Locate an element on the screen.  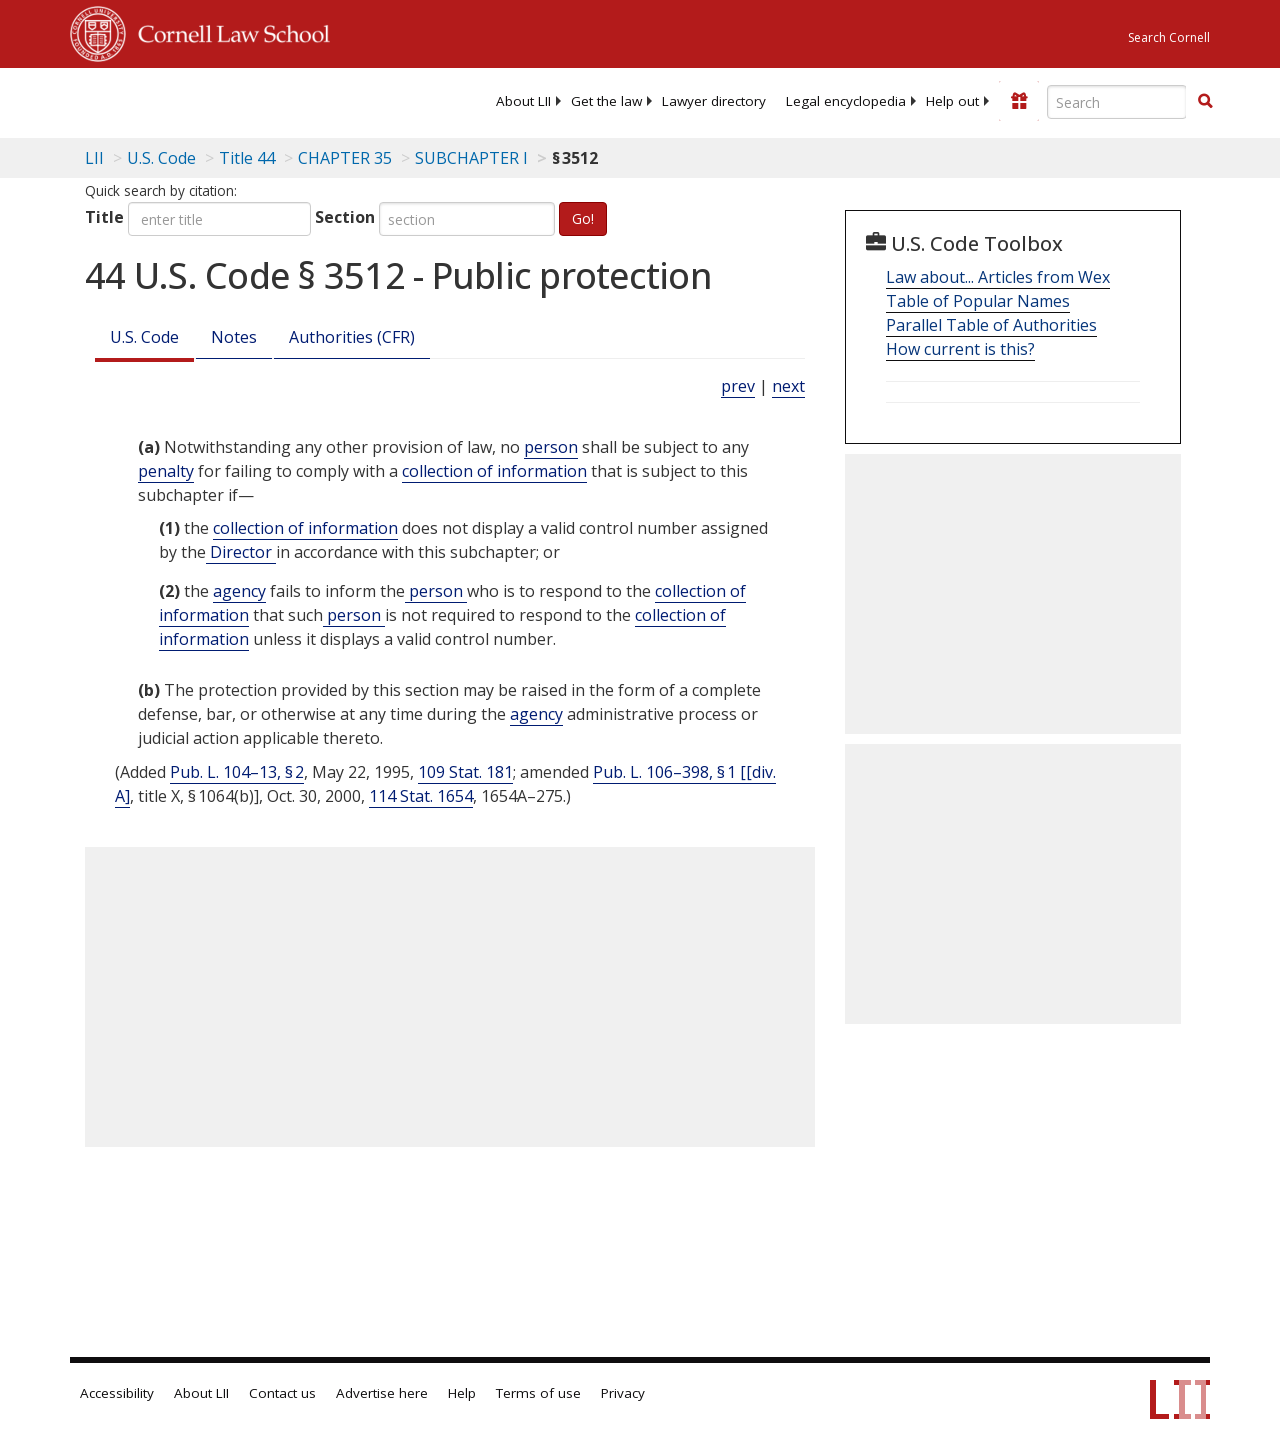
U.S. Code [U.S. Code table of contents] is located at coordinates (161, 158).